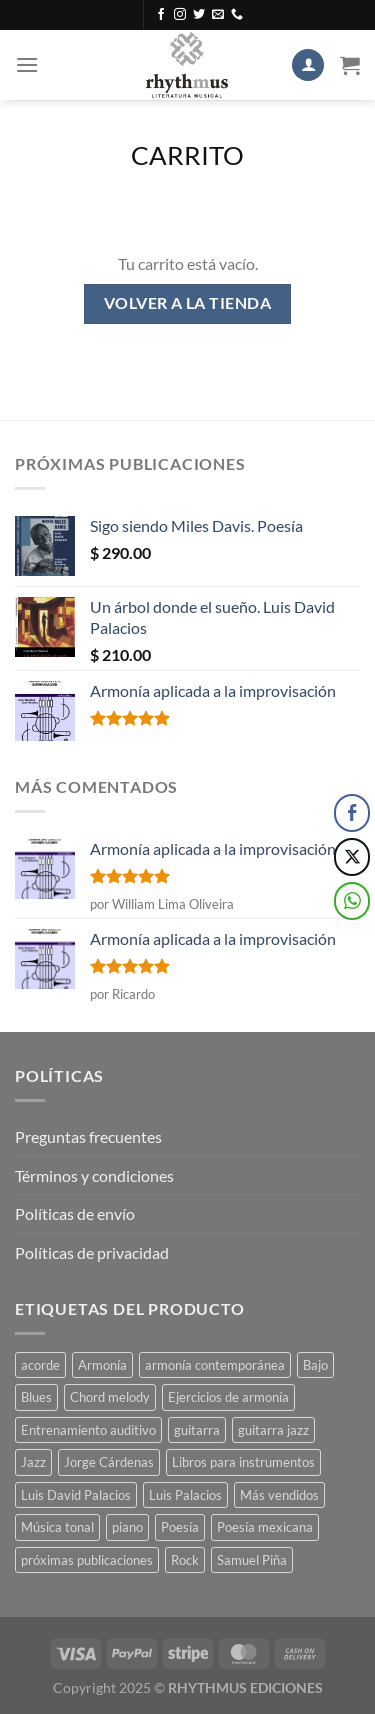 The image size is (375, 1714). What do you see at coordinates (92, 1252) in the screenshot?
I see `Políticas de privacidad` at bounding box center [92, 1252].